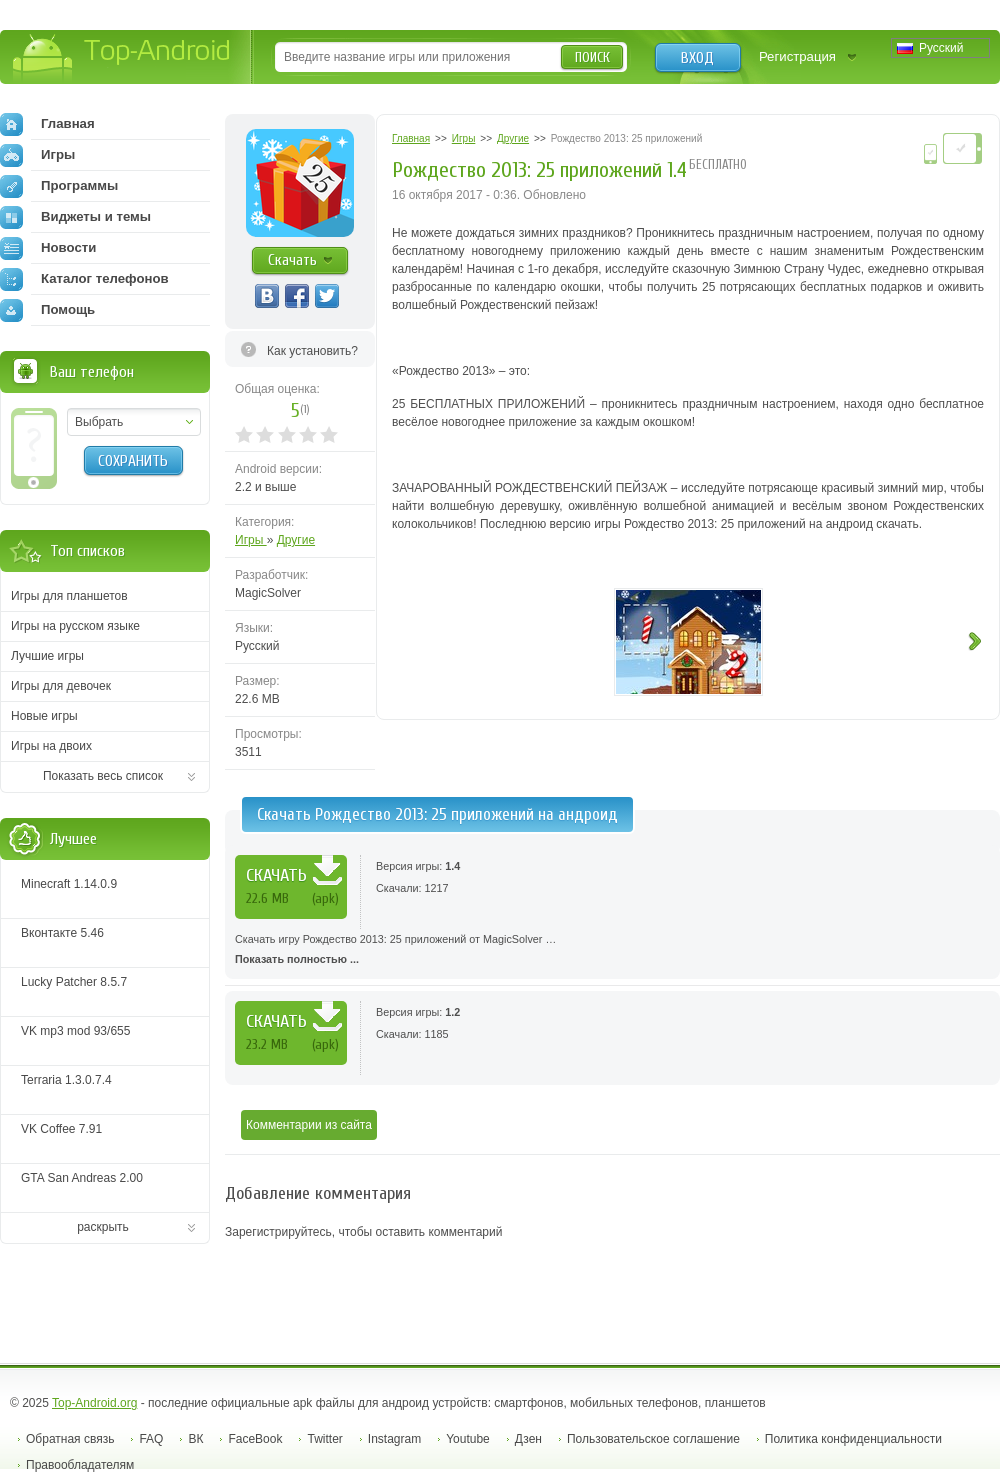 Image resolution: width=1000 pixels, height=1472 pixels. What do you see at coordinates (75, 626) in the screenshot?
I see `Игры на русском языке` at bounding box center [75, 626].